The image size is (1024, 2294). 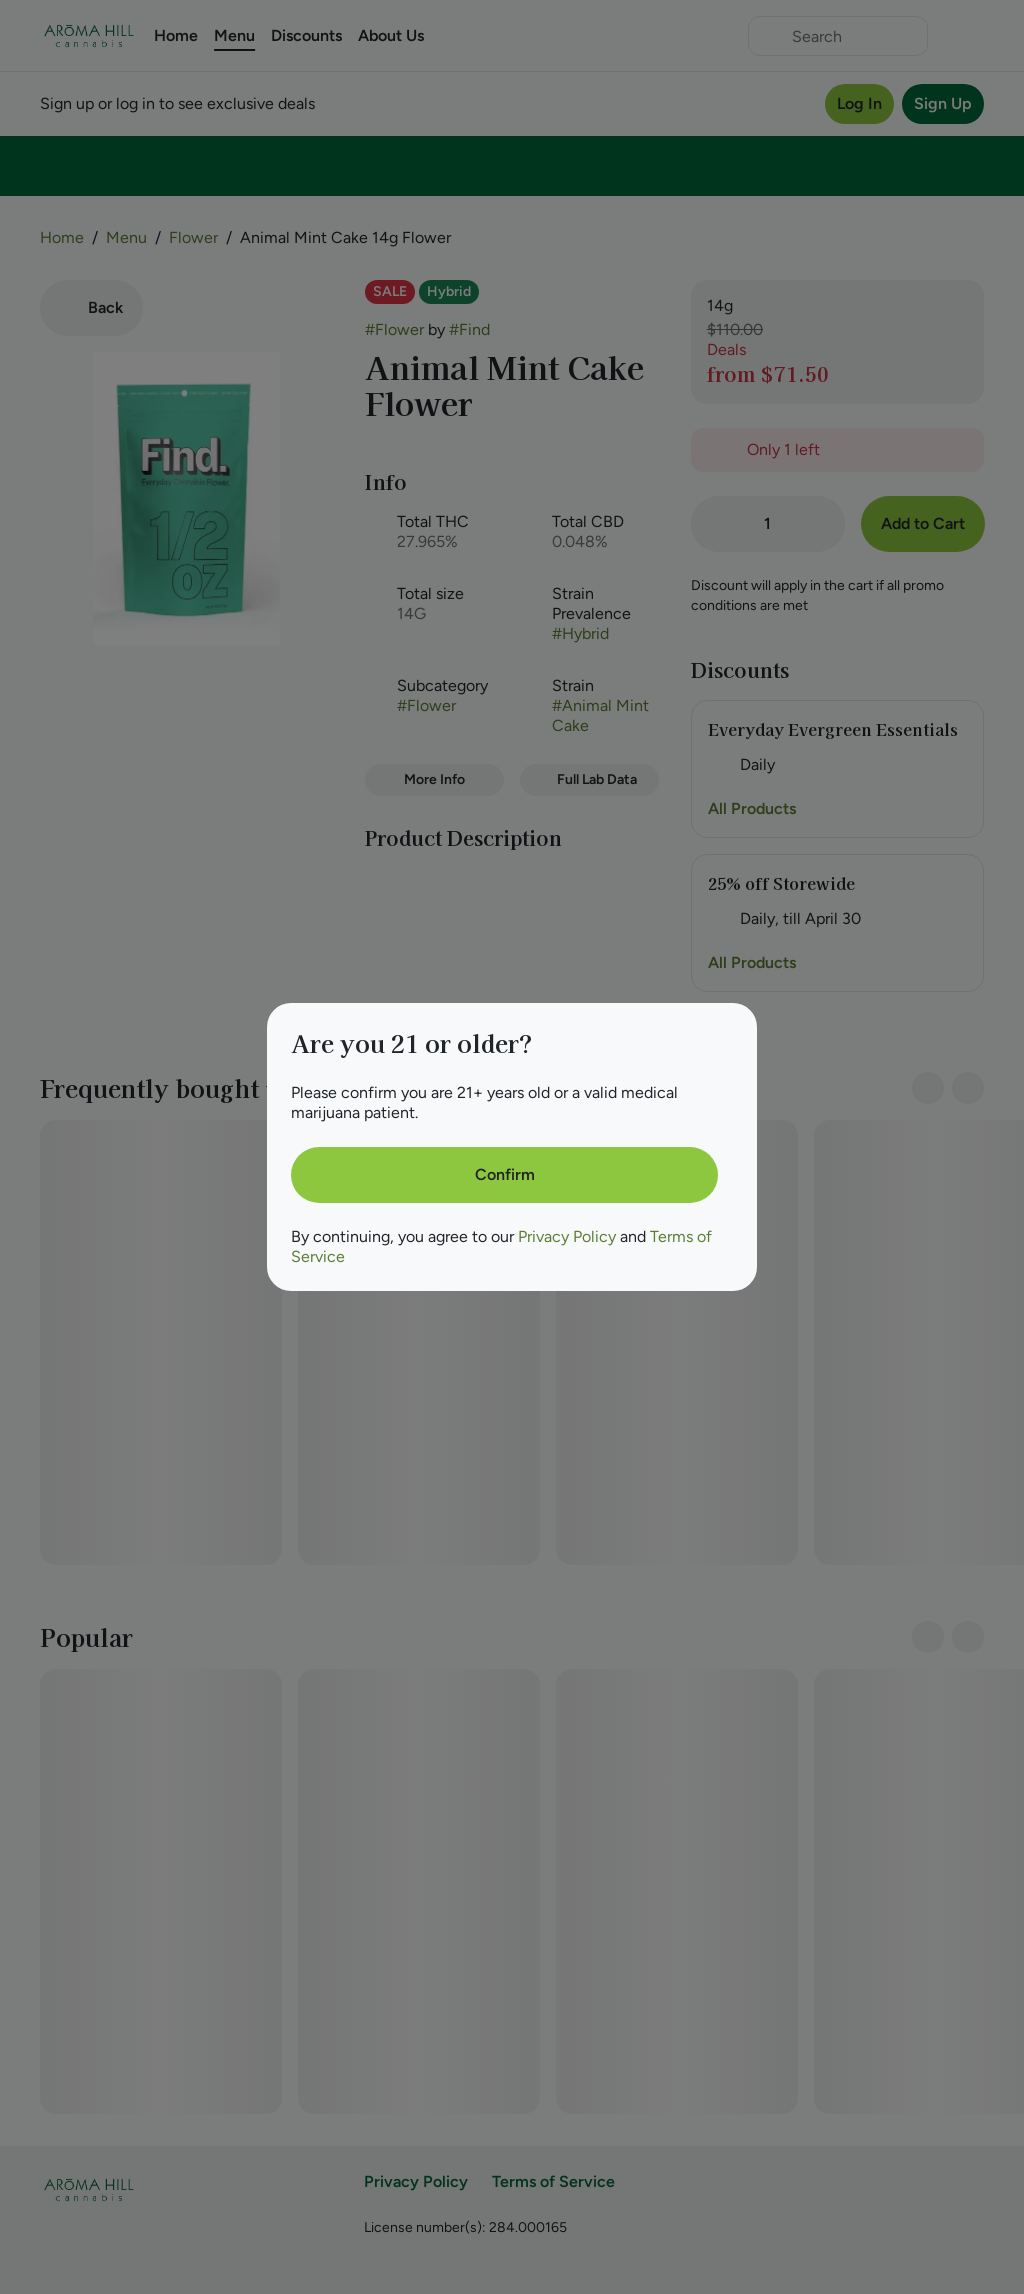 What do you see at coordinates (504, 1175) in the screenshot?
I see `[Confirm age]` at bounding box center [504, 1175].